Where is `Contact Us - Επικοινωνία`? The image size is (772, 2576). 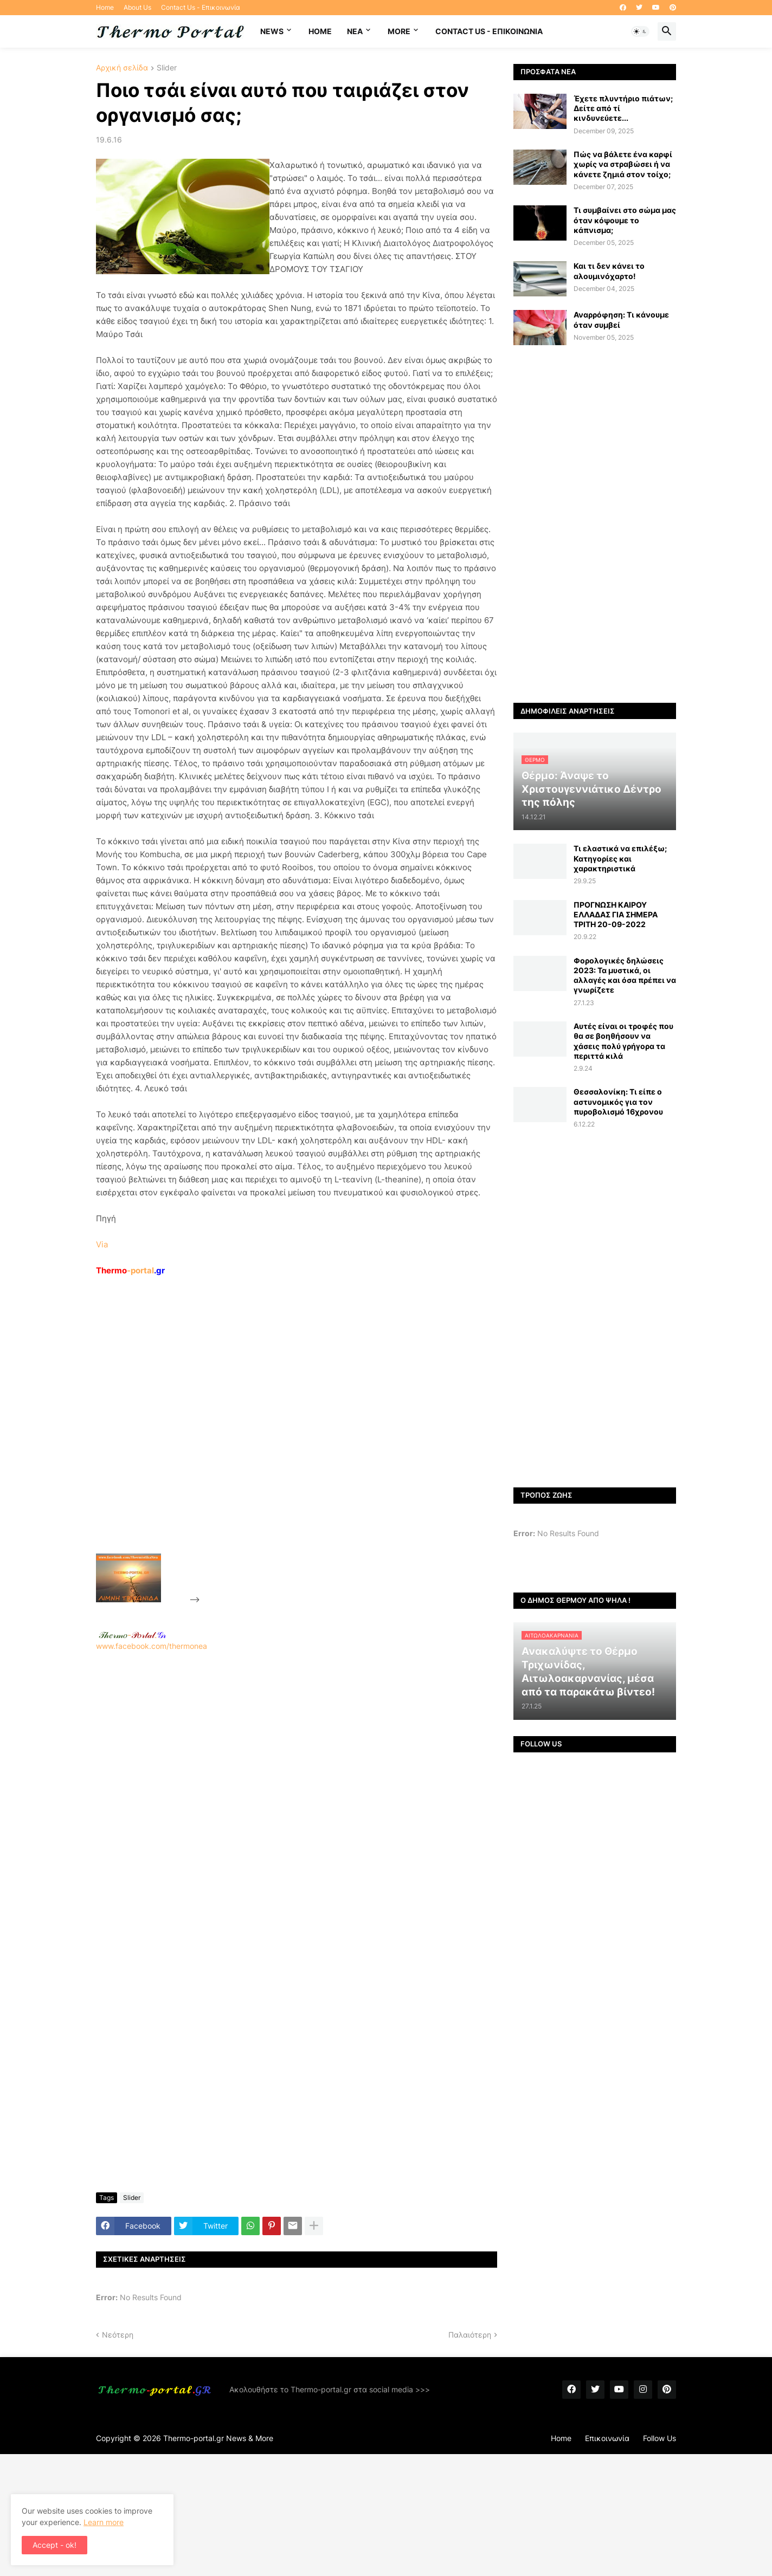
Contact Us - Επικοινωνία is located at coordinates (200, 7).